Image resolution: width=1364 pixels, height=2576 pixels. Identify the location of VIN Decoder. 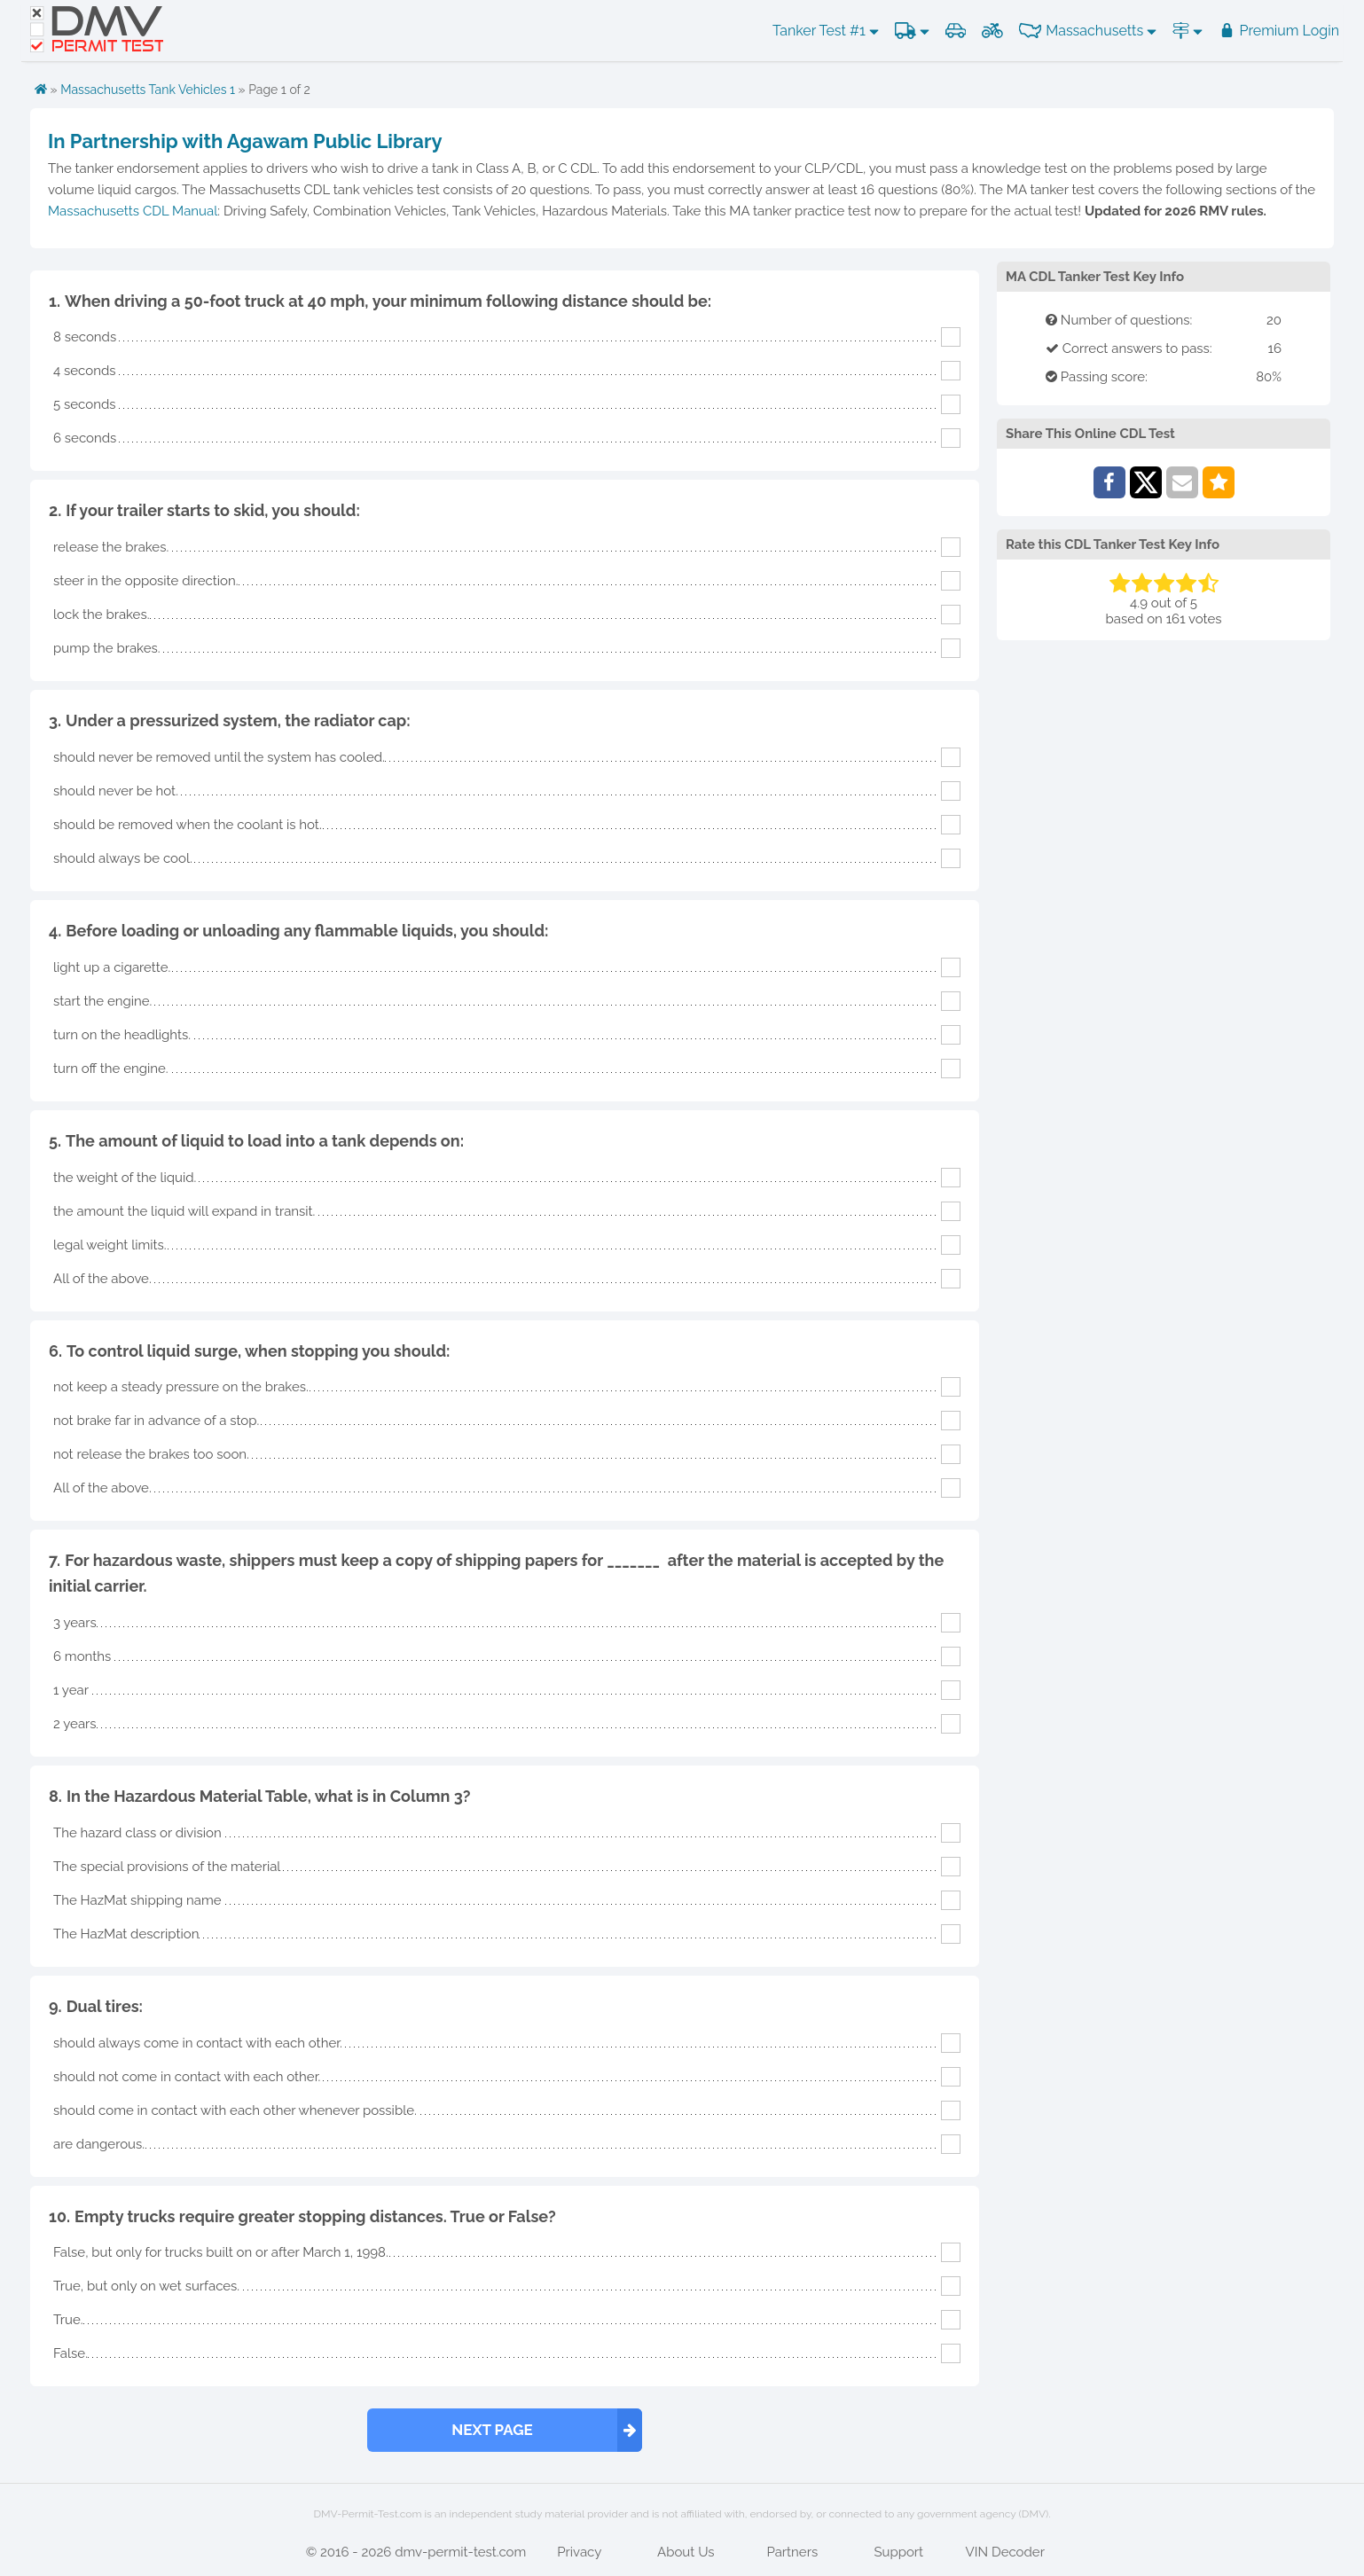
(1005, 2552).